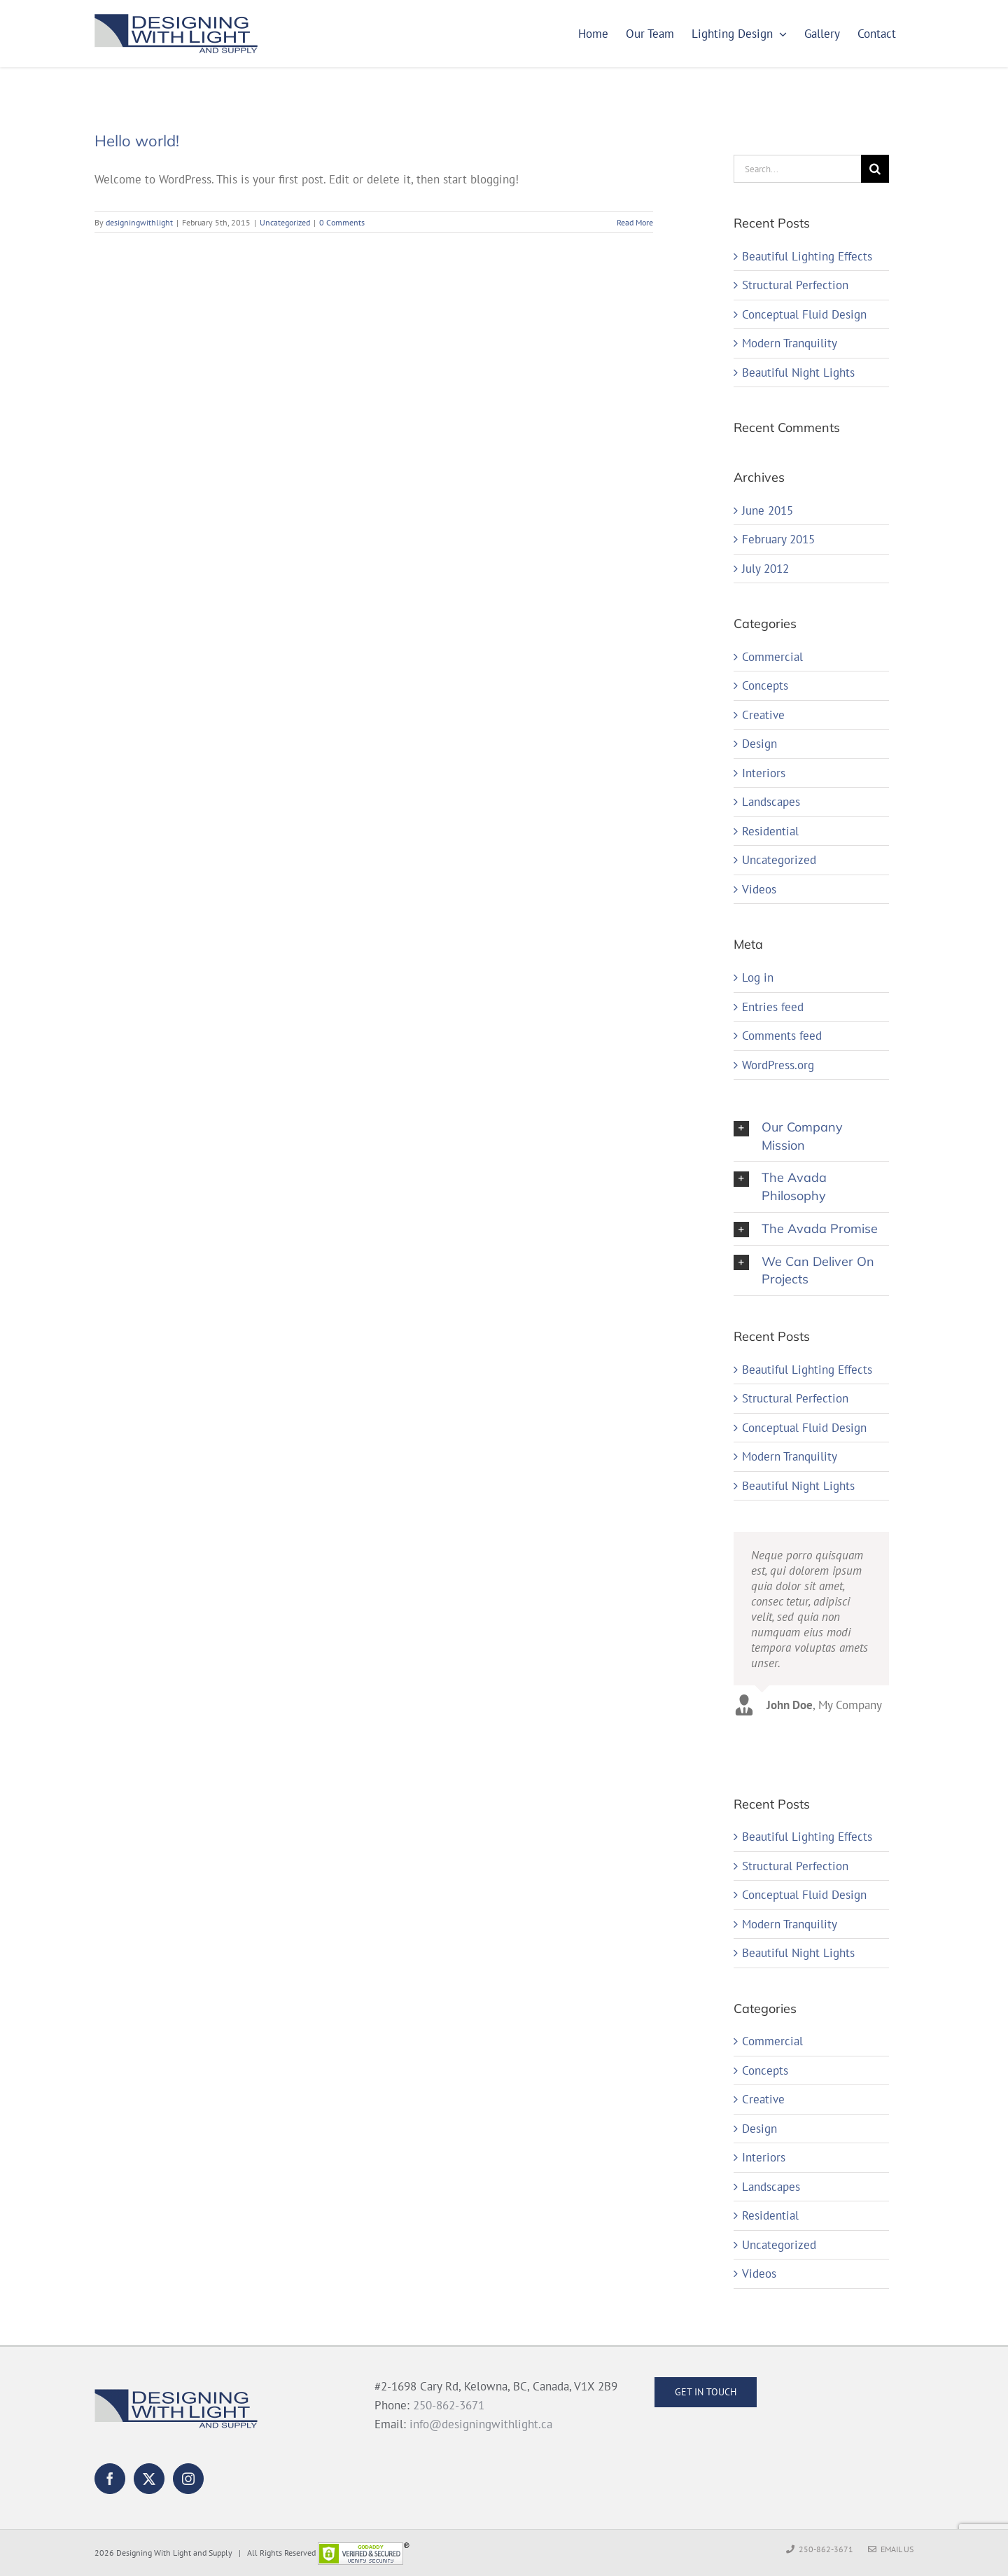 Image resolution: width=1008 pixels, height=2576 pixels. Describe the element at coordinates (765, 685) in the screenshot. I see `Concepts` at that location.